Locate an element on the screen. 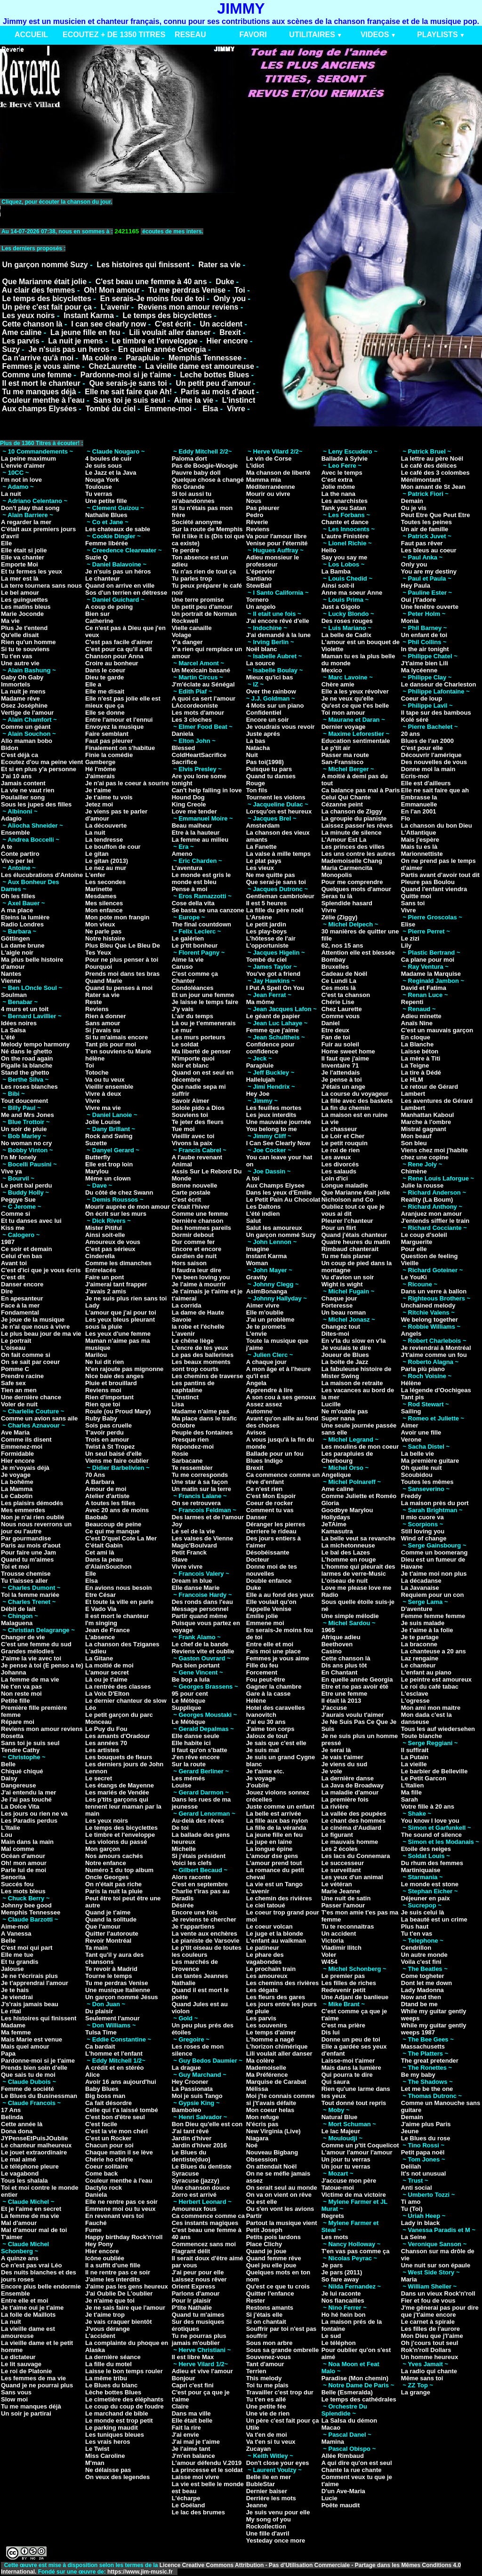 This screenshot has width=482, height=2576. Bruxelles is located at coordinates (335, 966).